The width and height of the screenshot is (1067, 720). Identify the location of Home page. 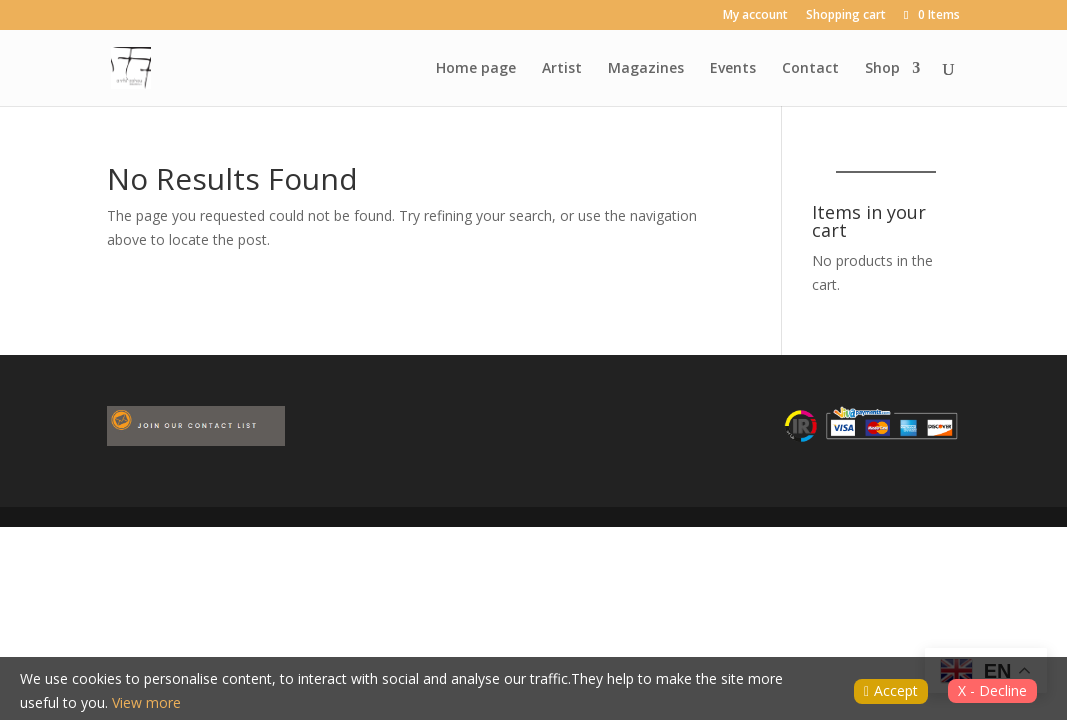
(476, 69).